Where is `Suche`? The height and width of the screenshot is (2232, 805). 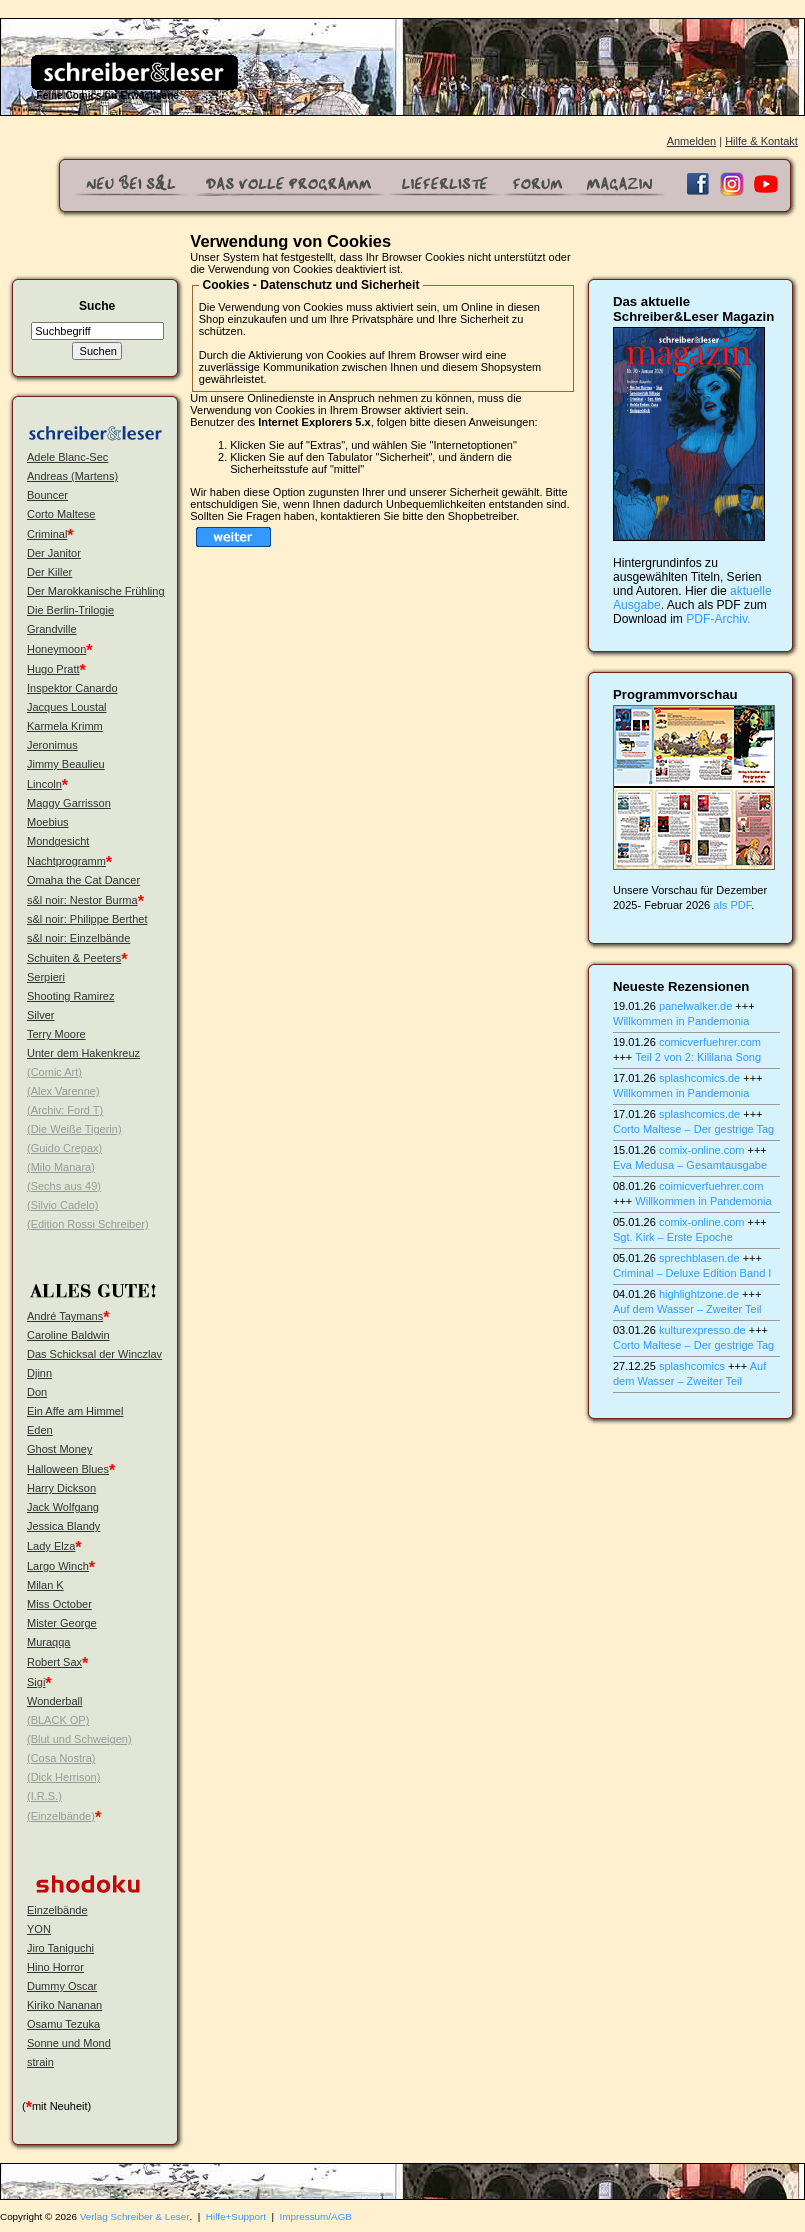
Suche is located at coordinates (97, 306).